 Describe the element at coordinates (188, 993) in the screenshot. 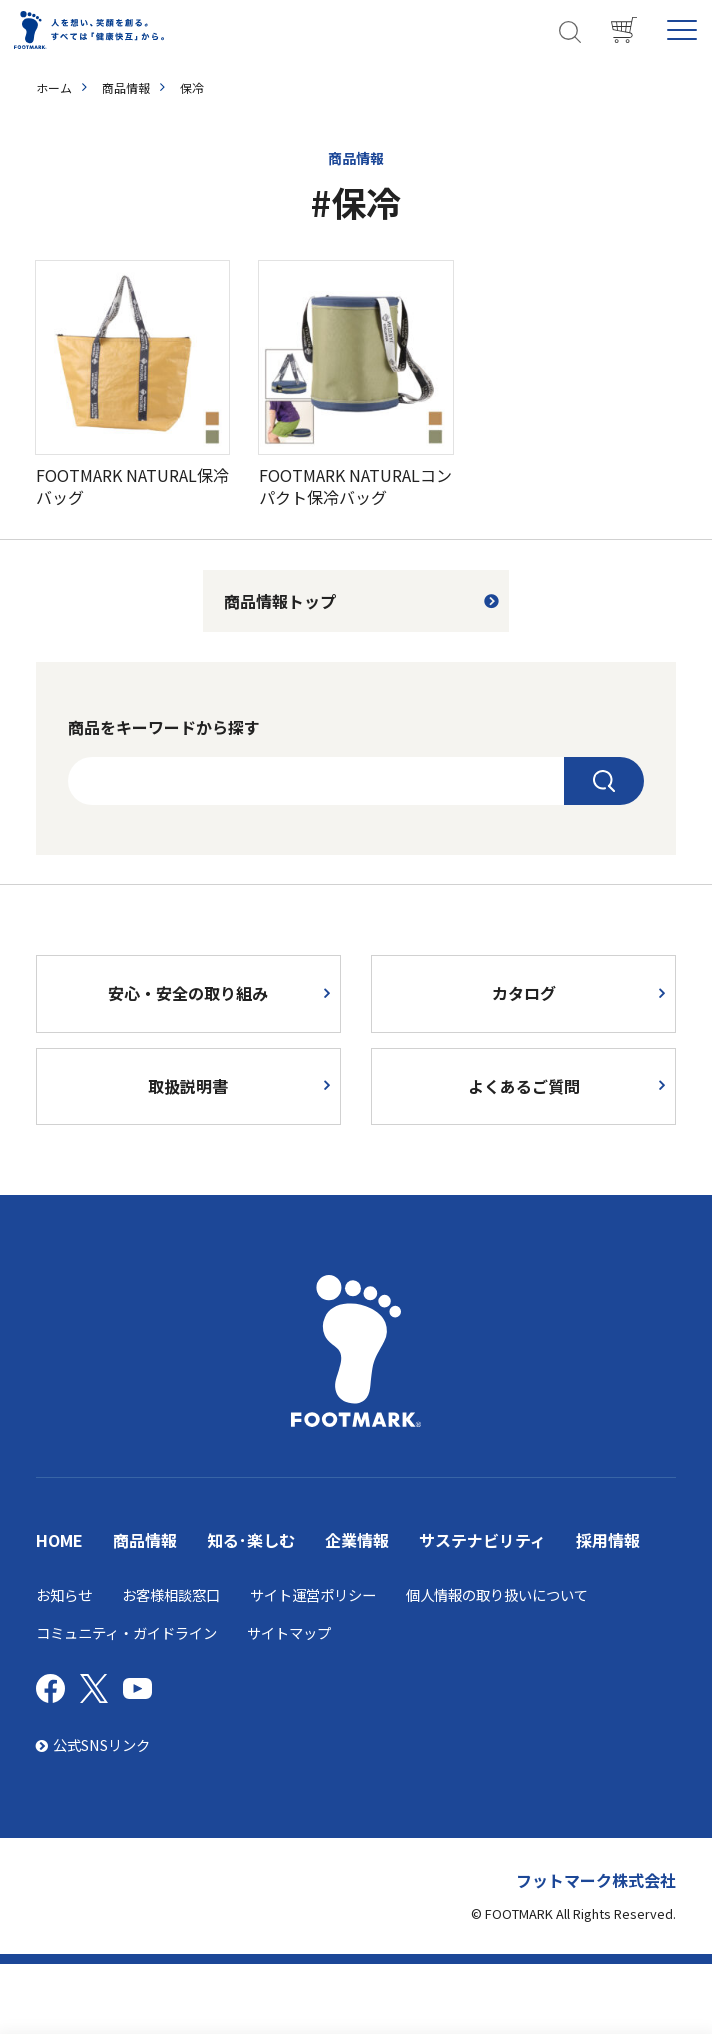

I see `安心・安全の取り組み` at that location.